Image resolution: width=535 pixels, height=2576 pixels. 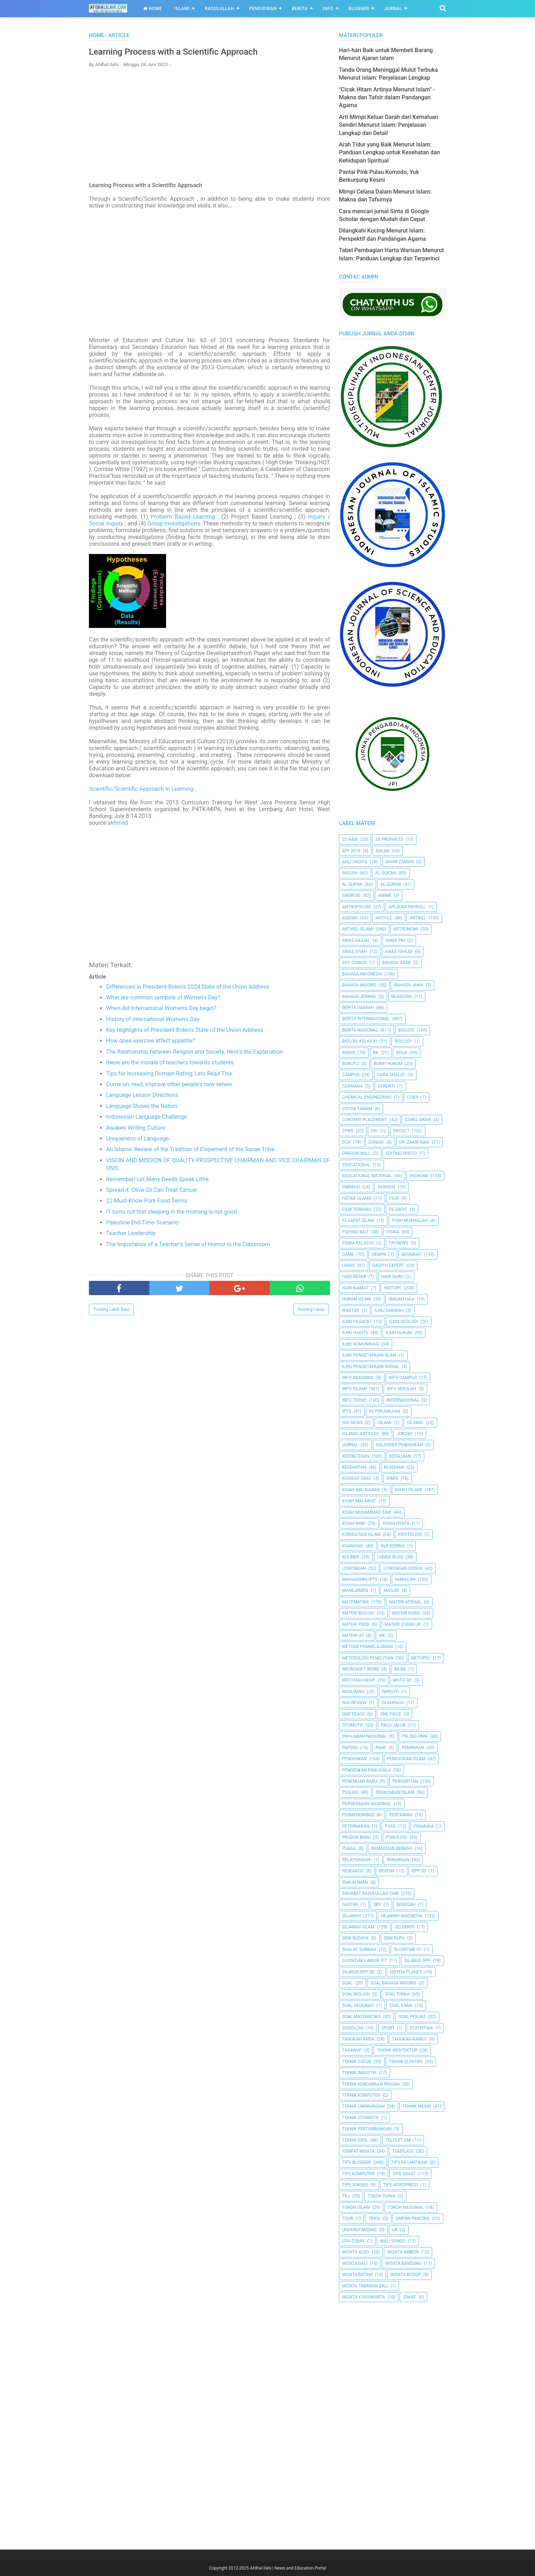 What do you see at coordinates (405, 1601) in the screenshot?
I see `Materi Afdhal` at bounding box center [405, 1601].